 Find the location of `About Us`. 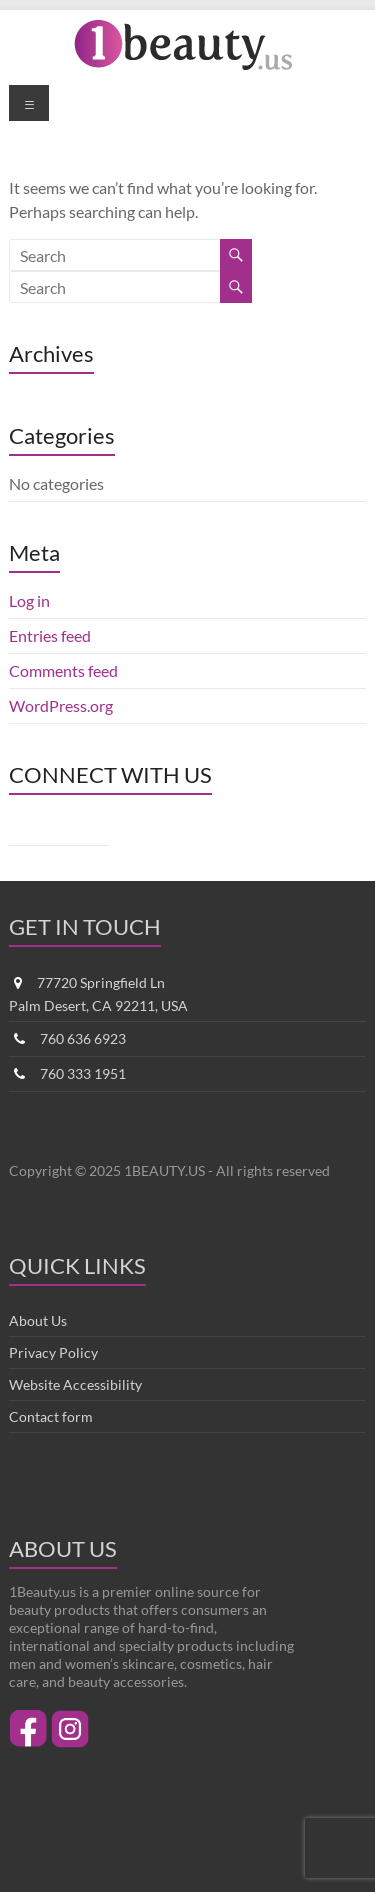

About Us is located at coordinates (38, 1320).